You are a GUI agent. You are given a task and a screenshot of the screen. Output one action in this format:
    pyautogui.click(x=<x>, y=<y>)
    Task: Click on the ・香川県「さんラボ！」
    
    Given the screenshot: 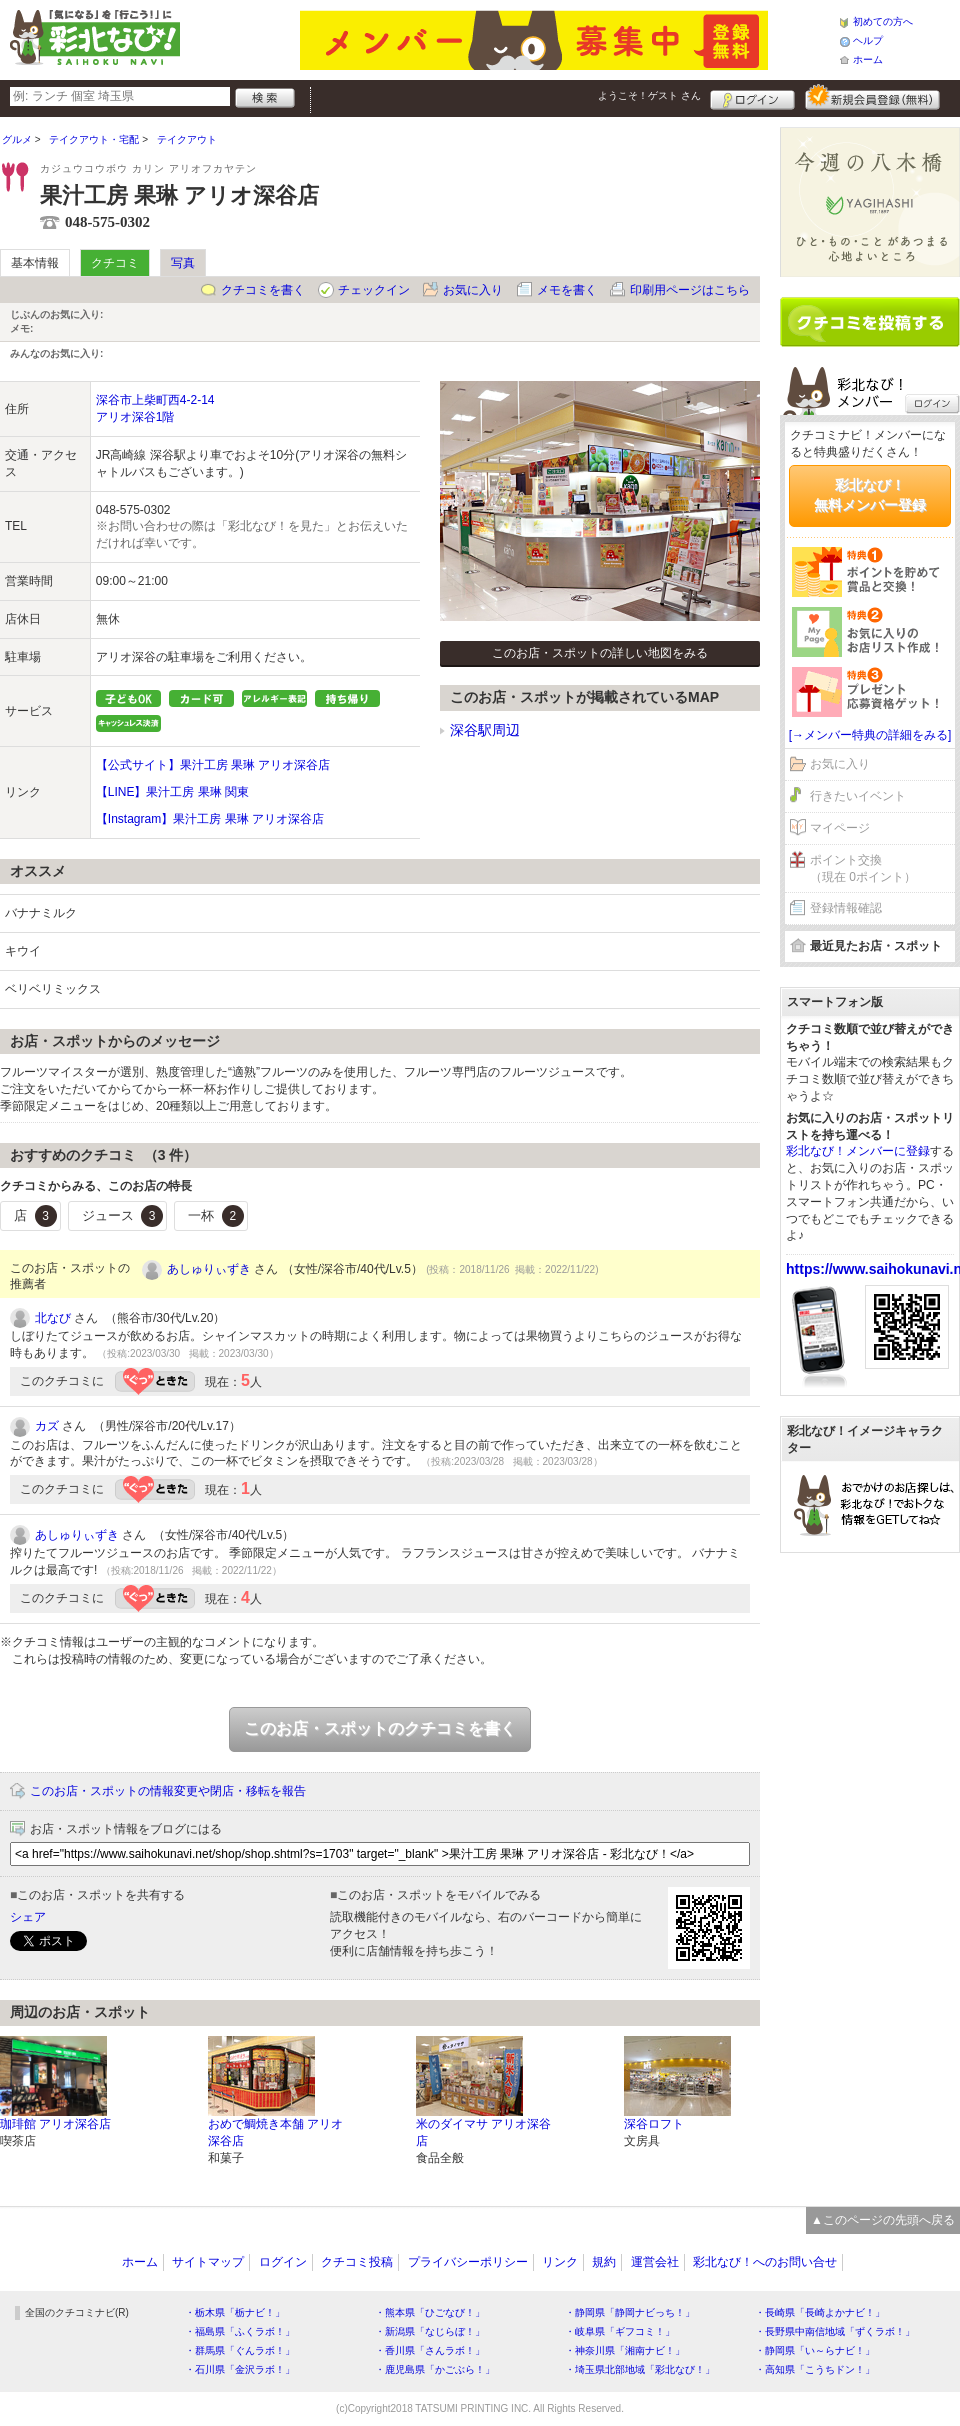 What is the action you would take?
    pyautogui.click(x=430, y=2350)
    